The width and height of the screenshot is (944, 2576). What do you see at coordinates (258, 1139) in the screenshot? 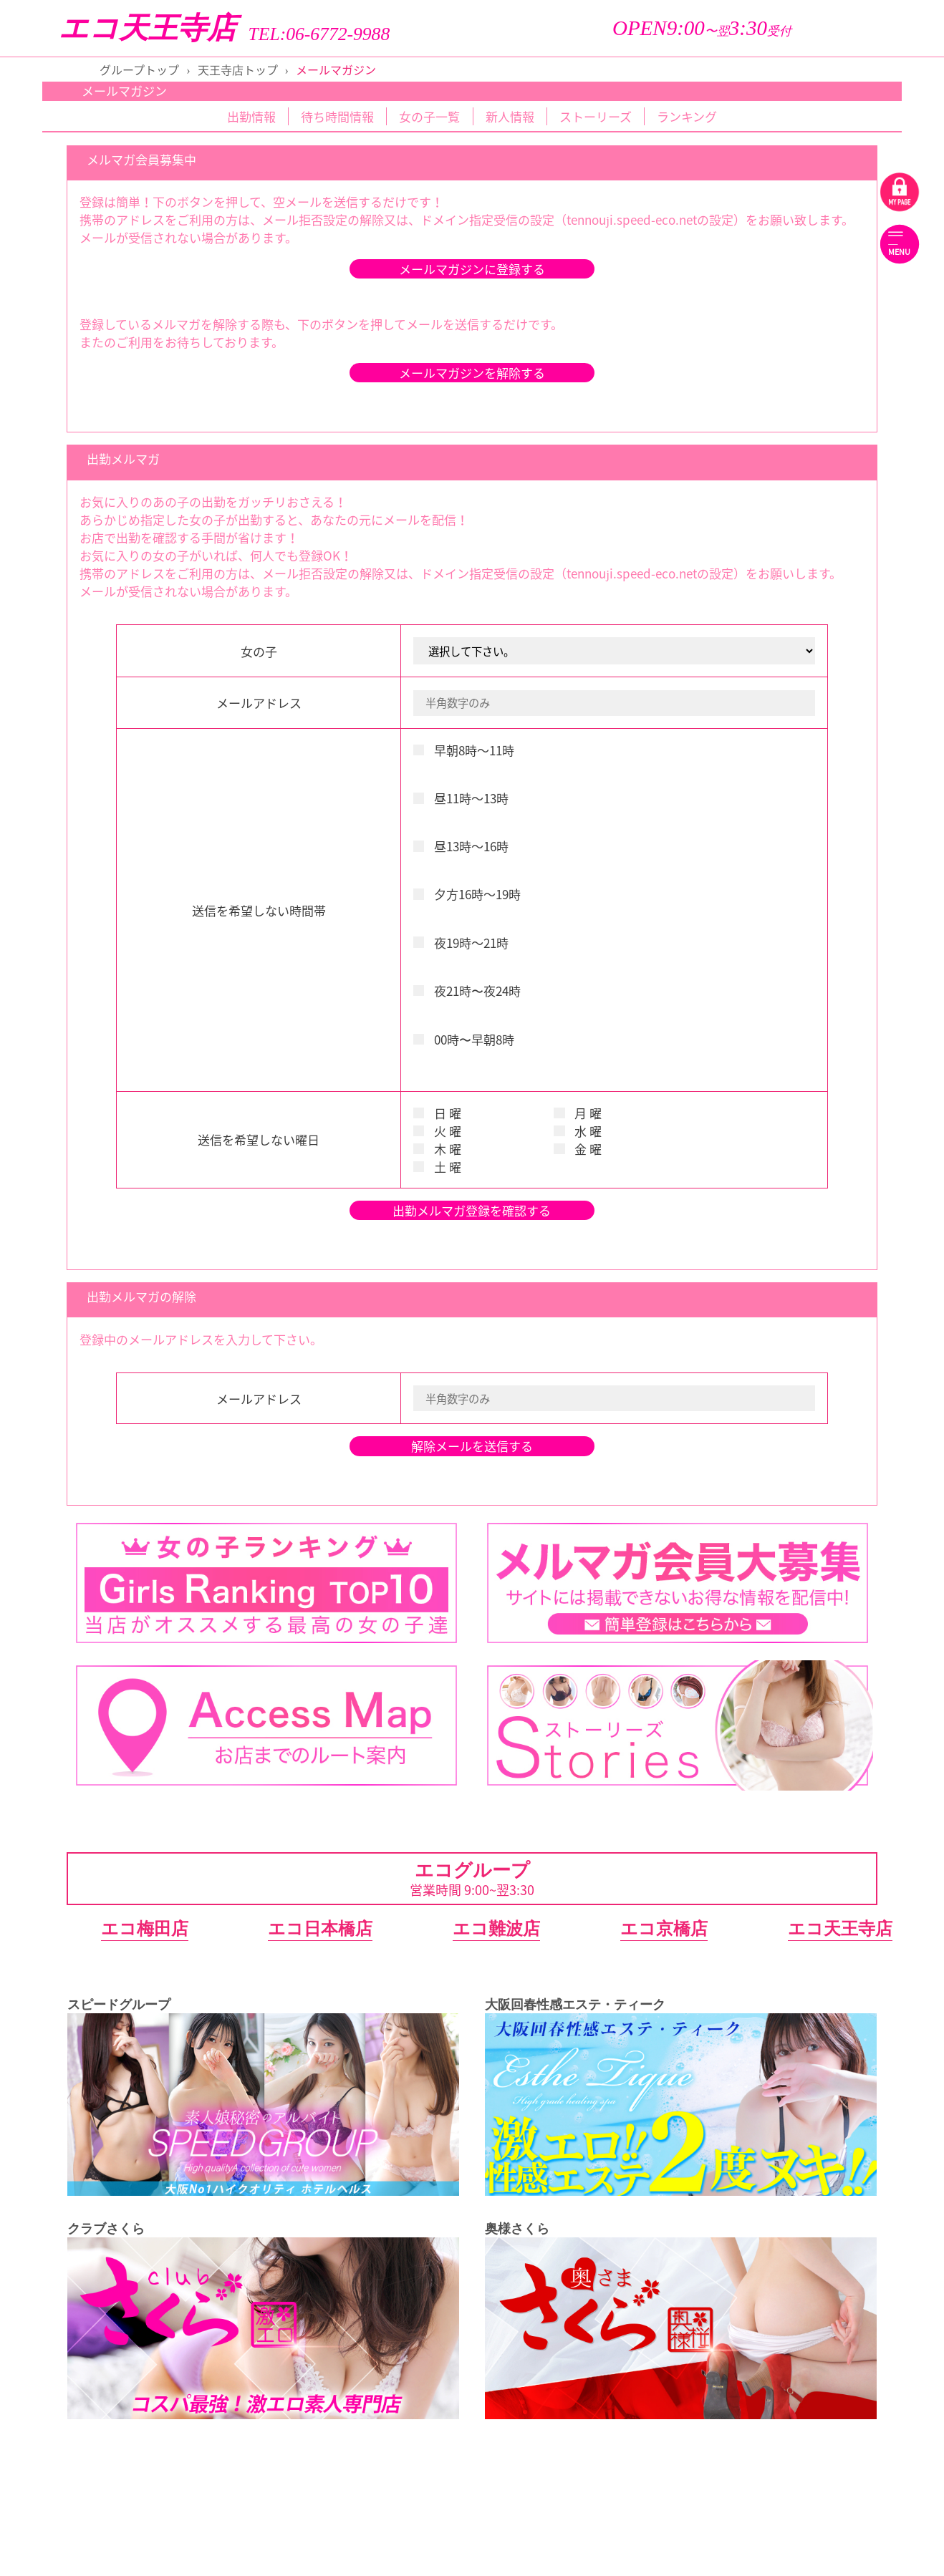
I see `送信を希望しない曜日` at bounding box center [258, 1139].